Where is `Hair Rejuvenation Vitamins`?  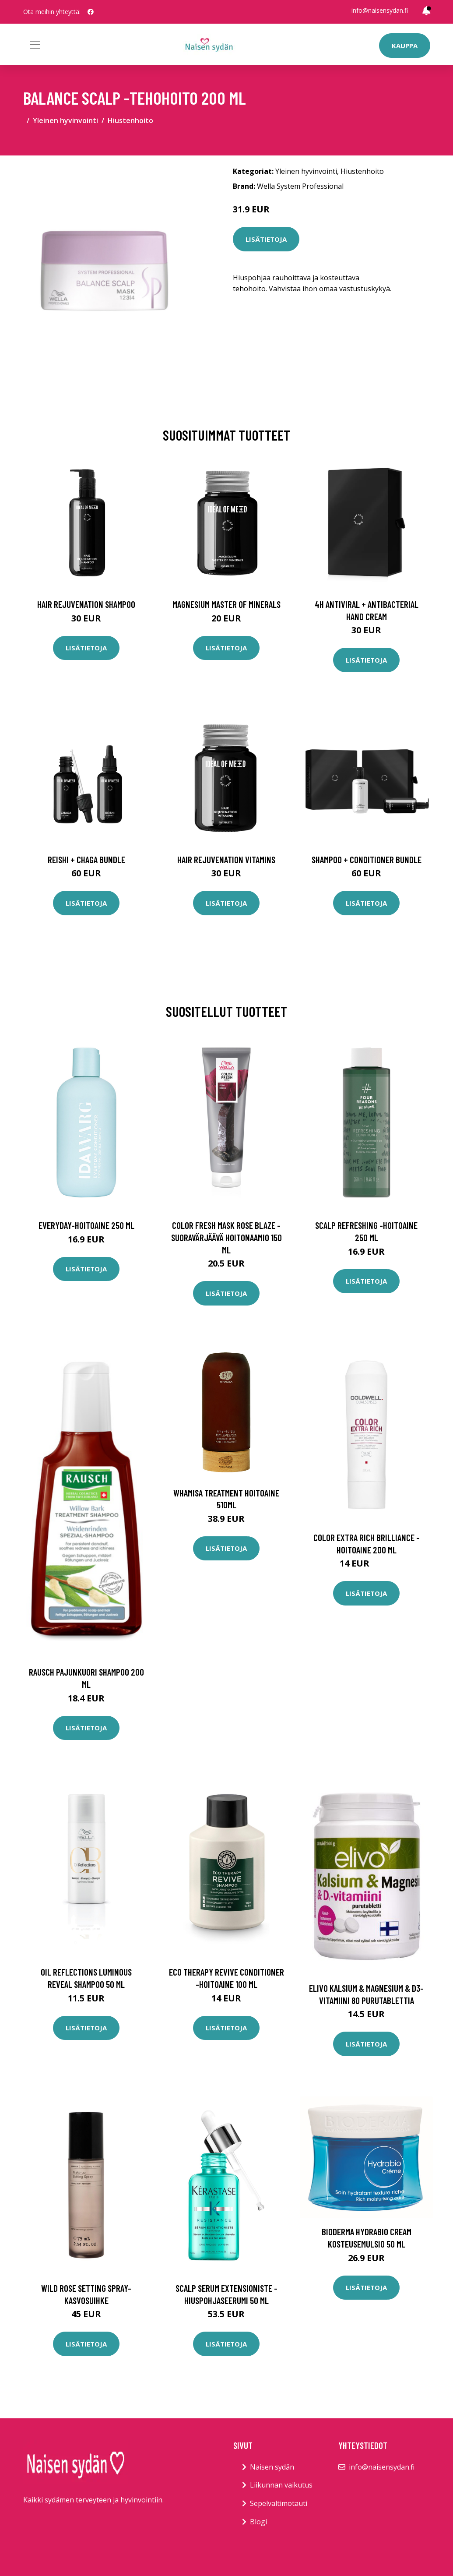 Hair Rejuvenation Vitamins is located at coordinates (226, 859).